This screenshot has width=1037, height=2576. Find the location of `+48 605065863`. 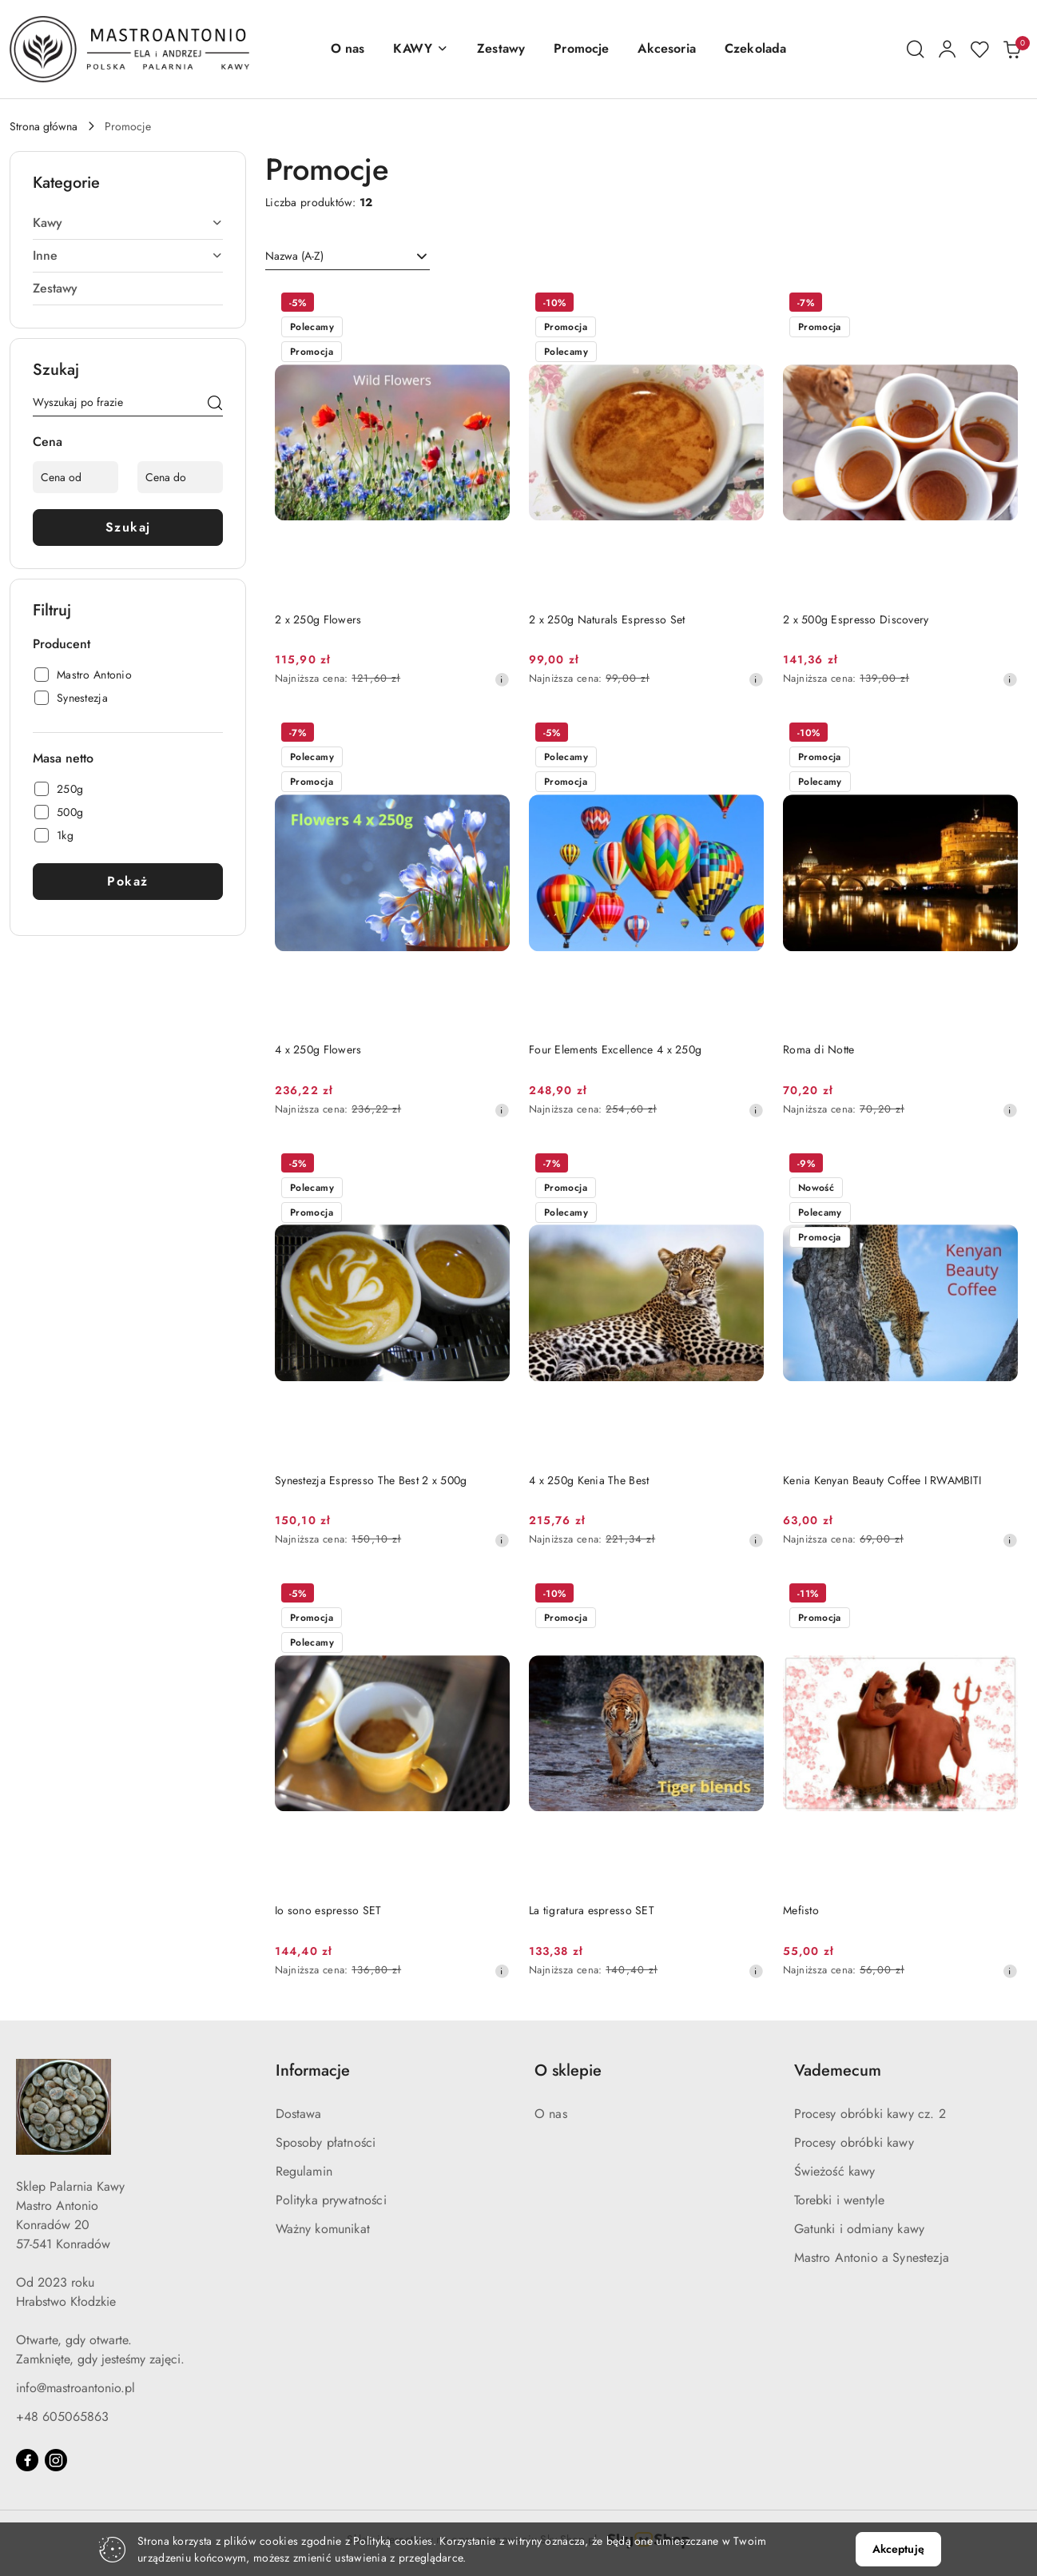

+48 605065863 is located at coordinates (62, 2416).